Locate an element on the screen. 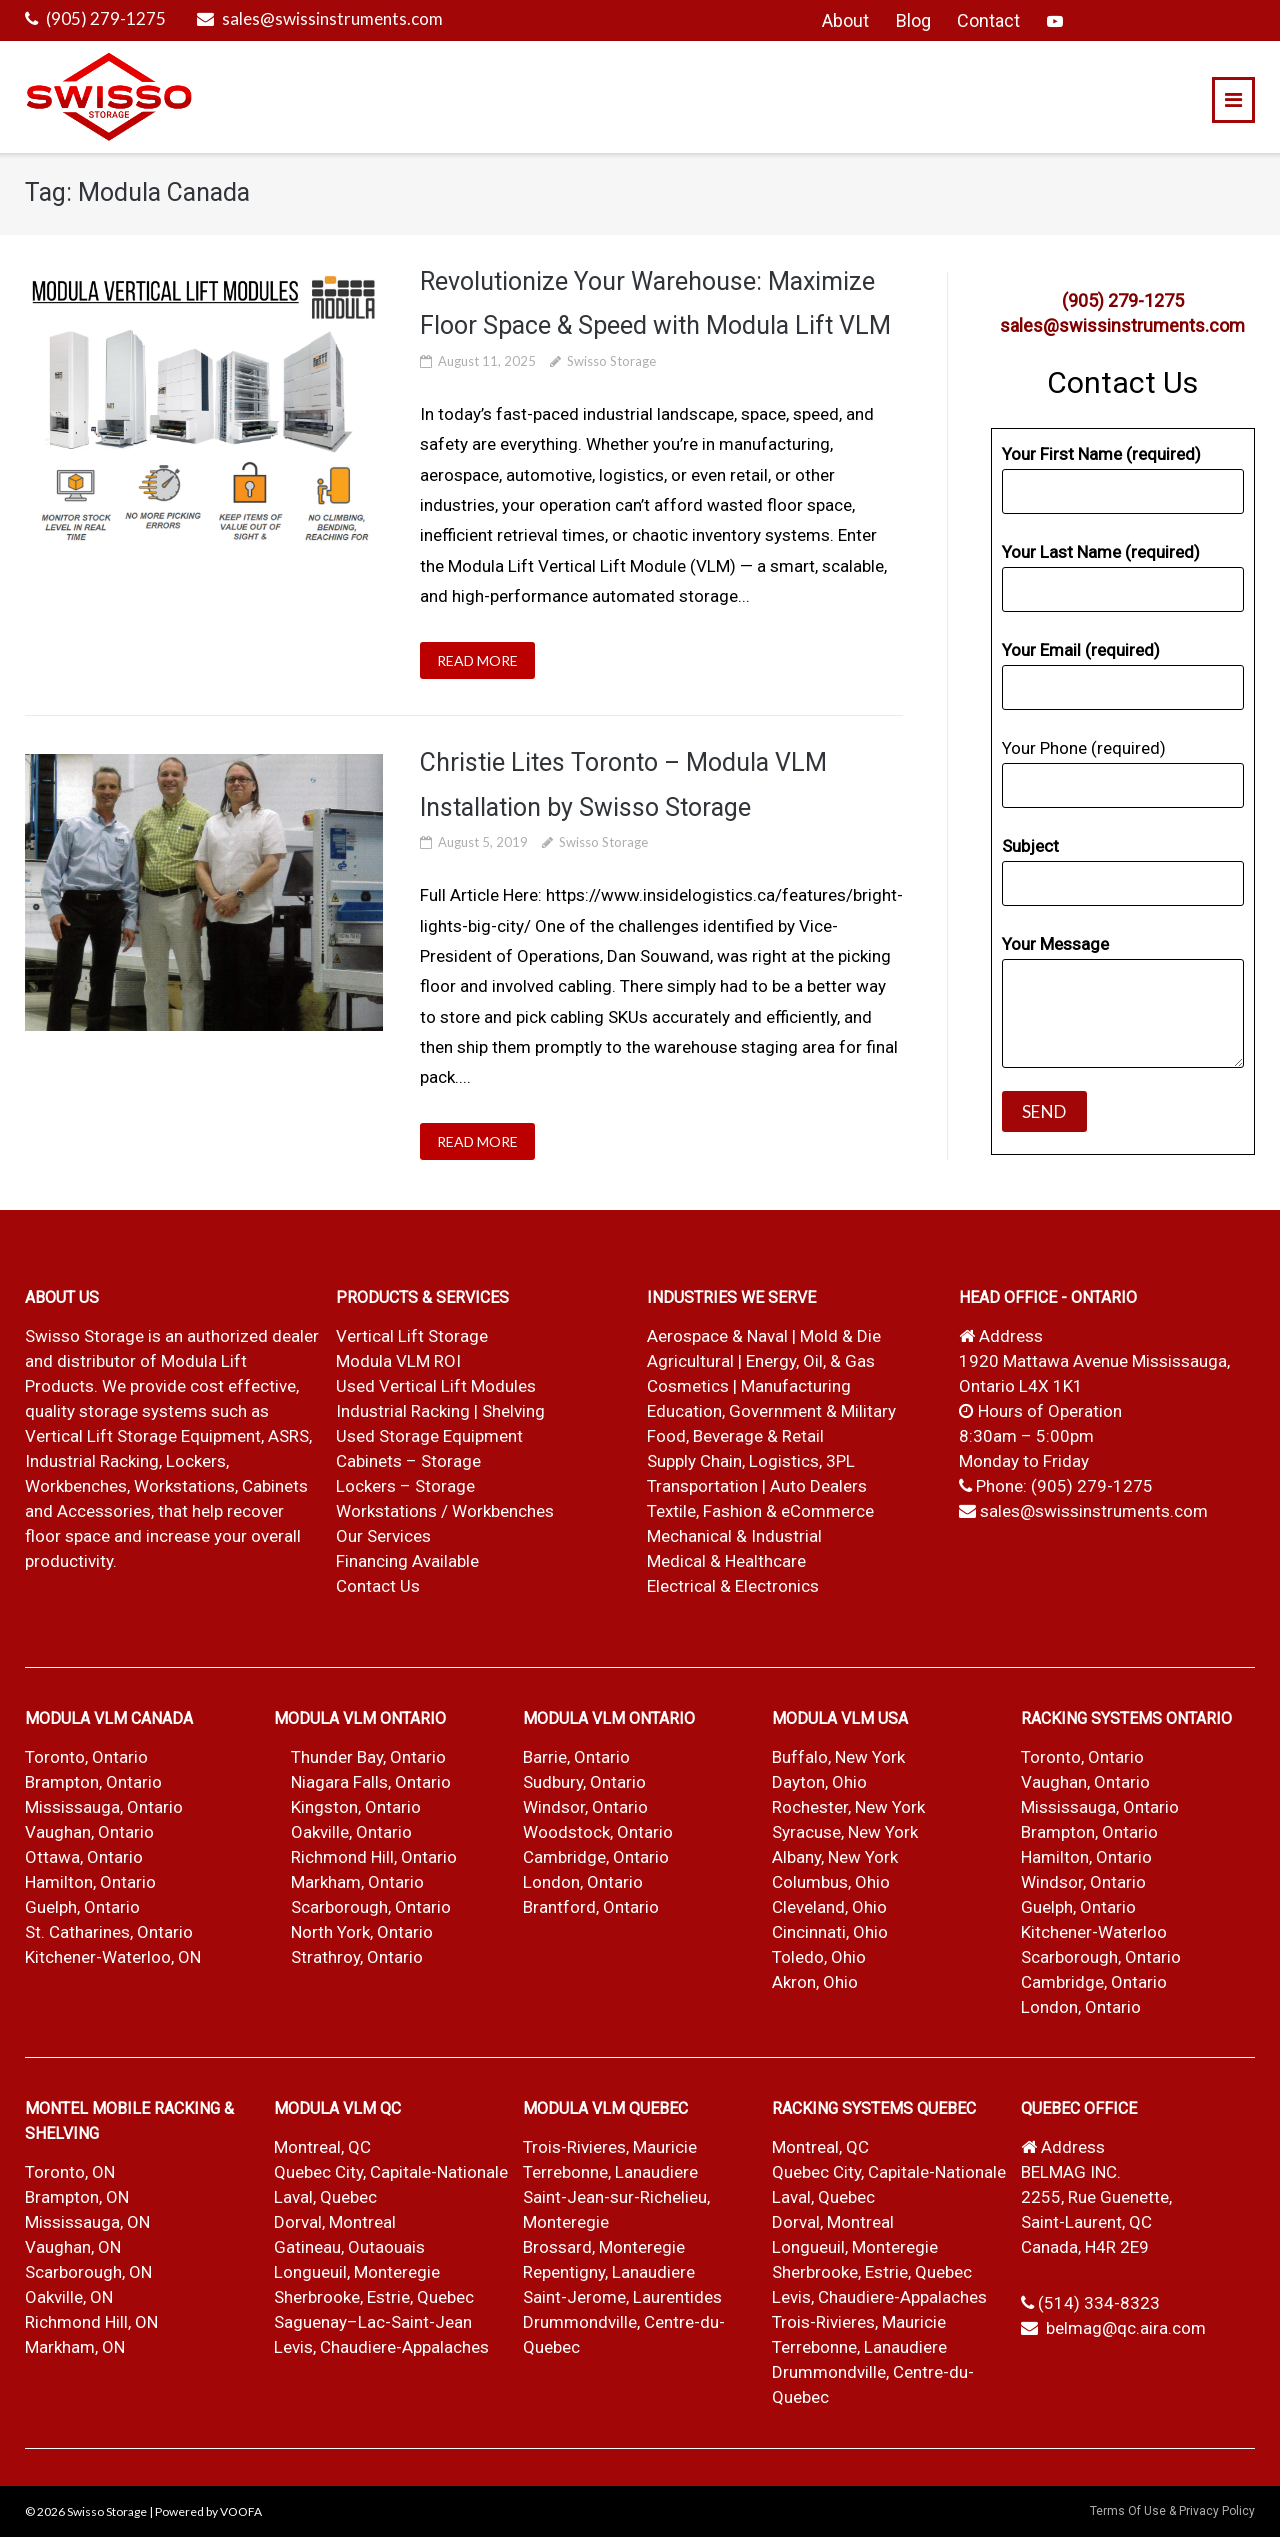 The image size is (1280, 2537). Swisso Storage is located at coordinates (611, 361).